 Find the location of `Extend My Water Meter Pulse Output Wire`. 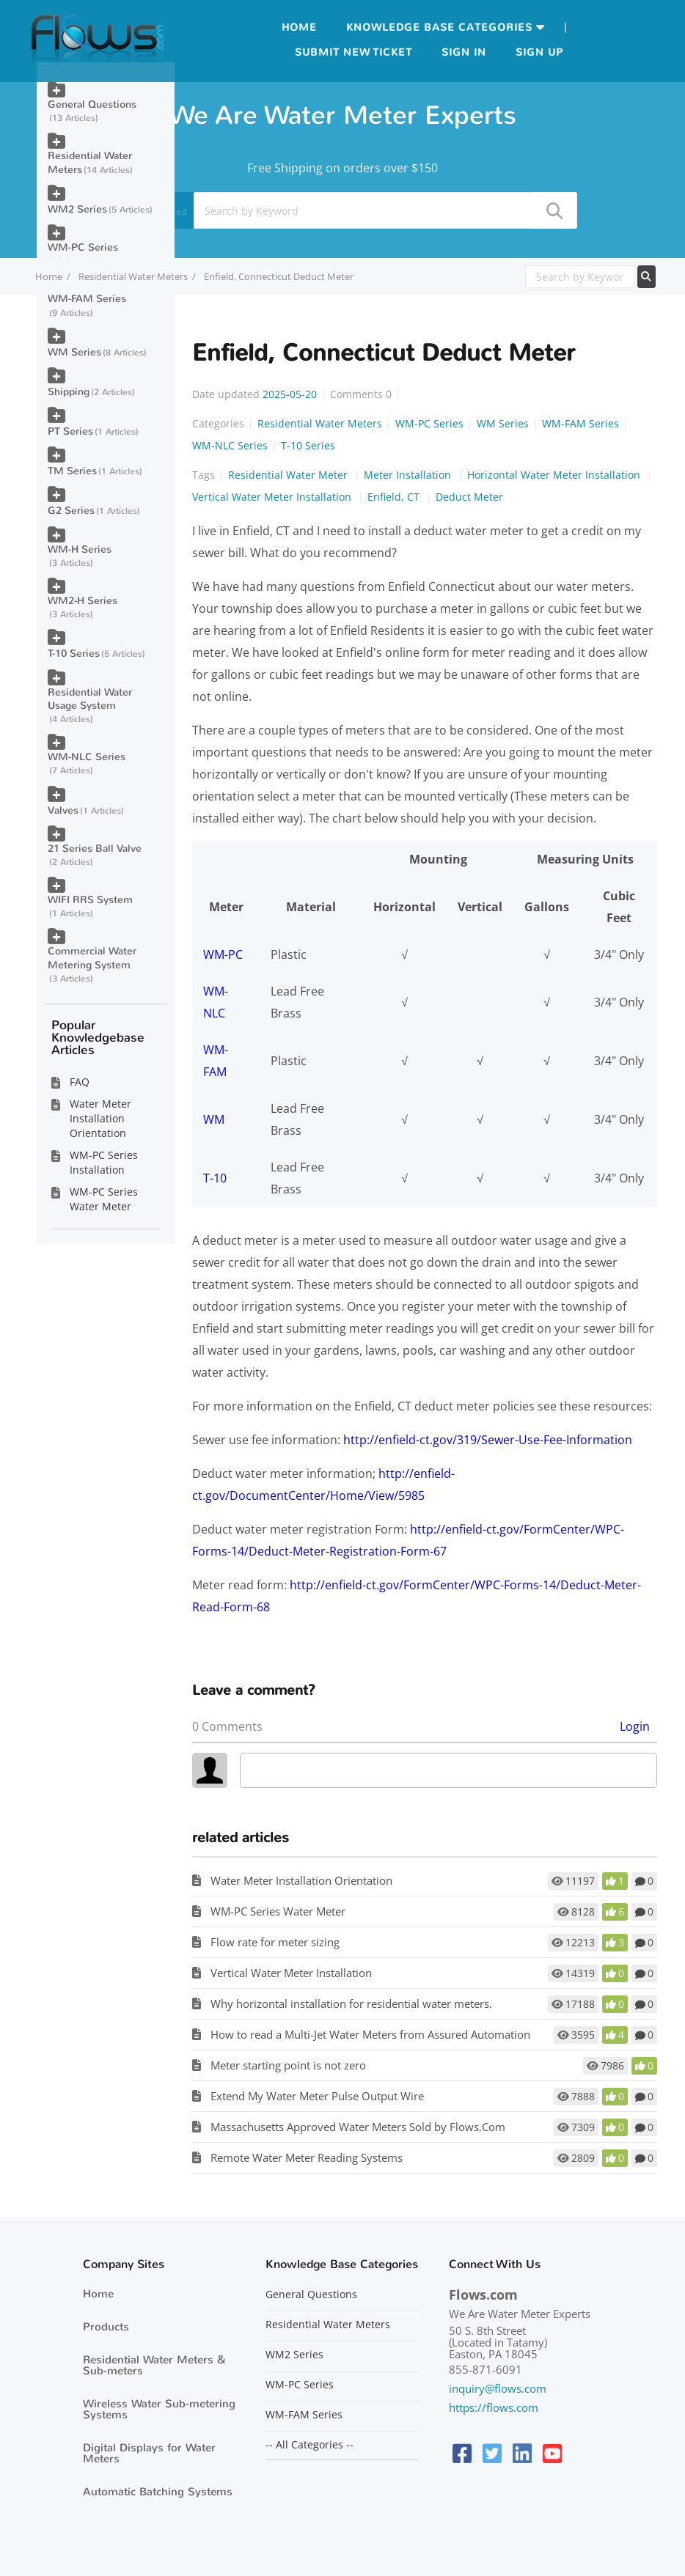

Extend My Water Meter Pulse Output Wire is located at coordinates (317, 2096).